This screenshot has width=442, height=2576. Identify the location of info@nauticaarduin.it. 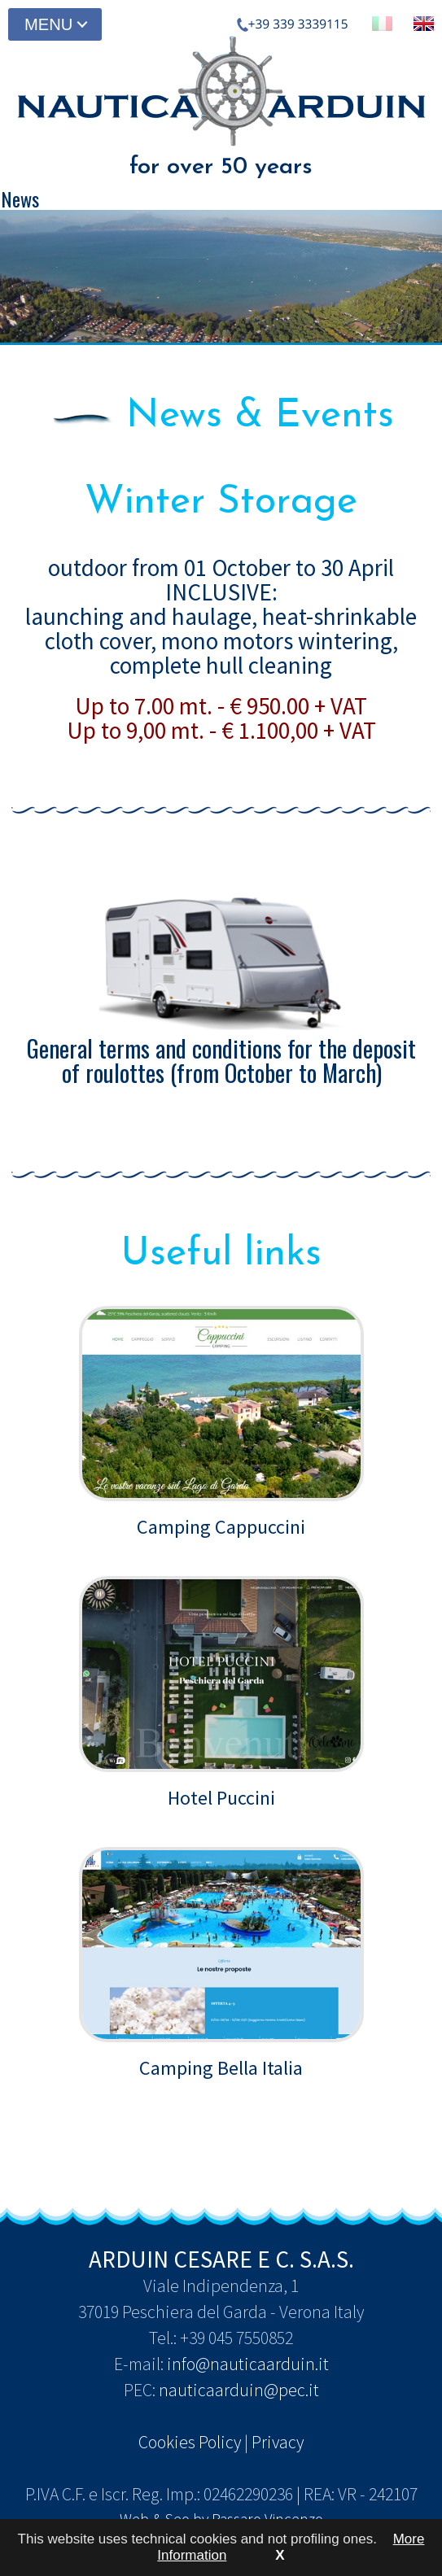
(248, 2364).